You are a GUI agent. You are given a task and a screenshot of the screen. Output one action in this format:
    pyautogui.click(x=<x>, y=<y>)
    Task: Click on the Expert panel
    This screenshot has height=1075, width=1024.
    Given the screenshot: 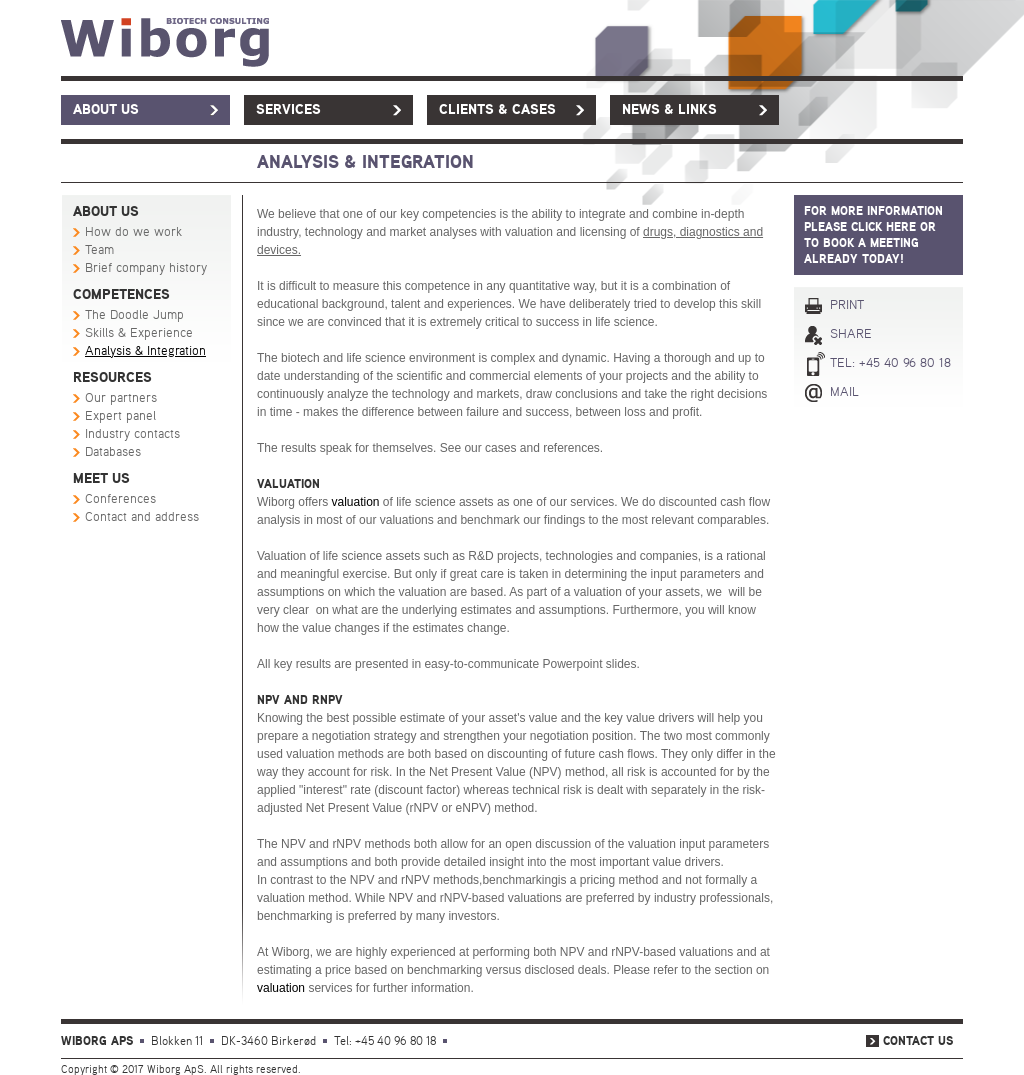 What is the action you would take?
    pyautogui.click(x=120, y=416)
    